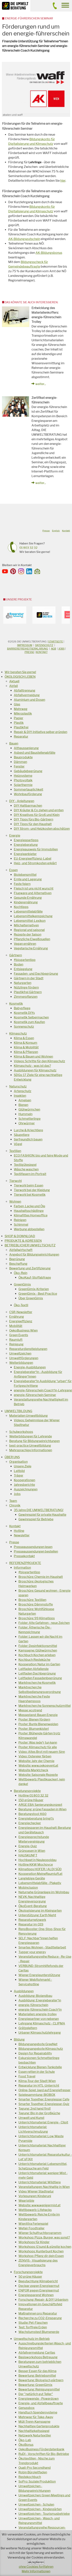  I want to click on Wohnen, so click(15, 1201).